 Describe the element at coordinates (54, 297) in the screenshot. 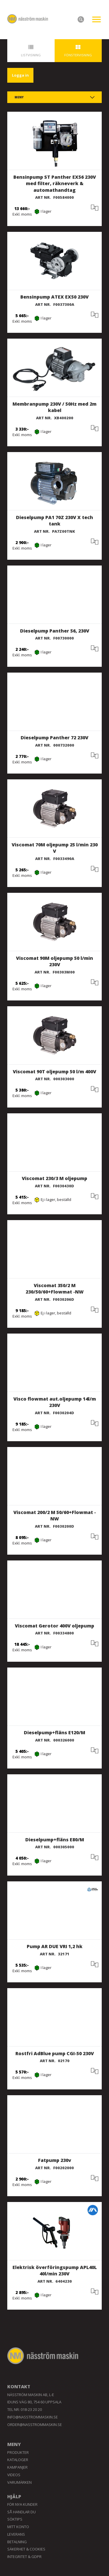

I see `Bensinpump ATEX EX50 230V` at that location.